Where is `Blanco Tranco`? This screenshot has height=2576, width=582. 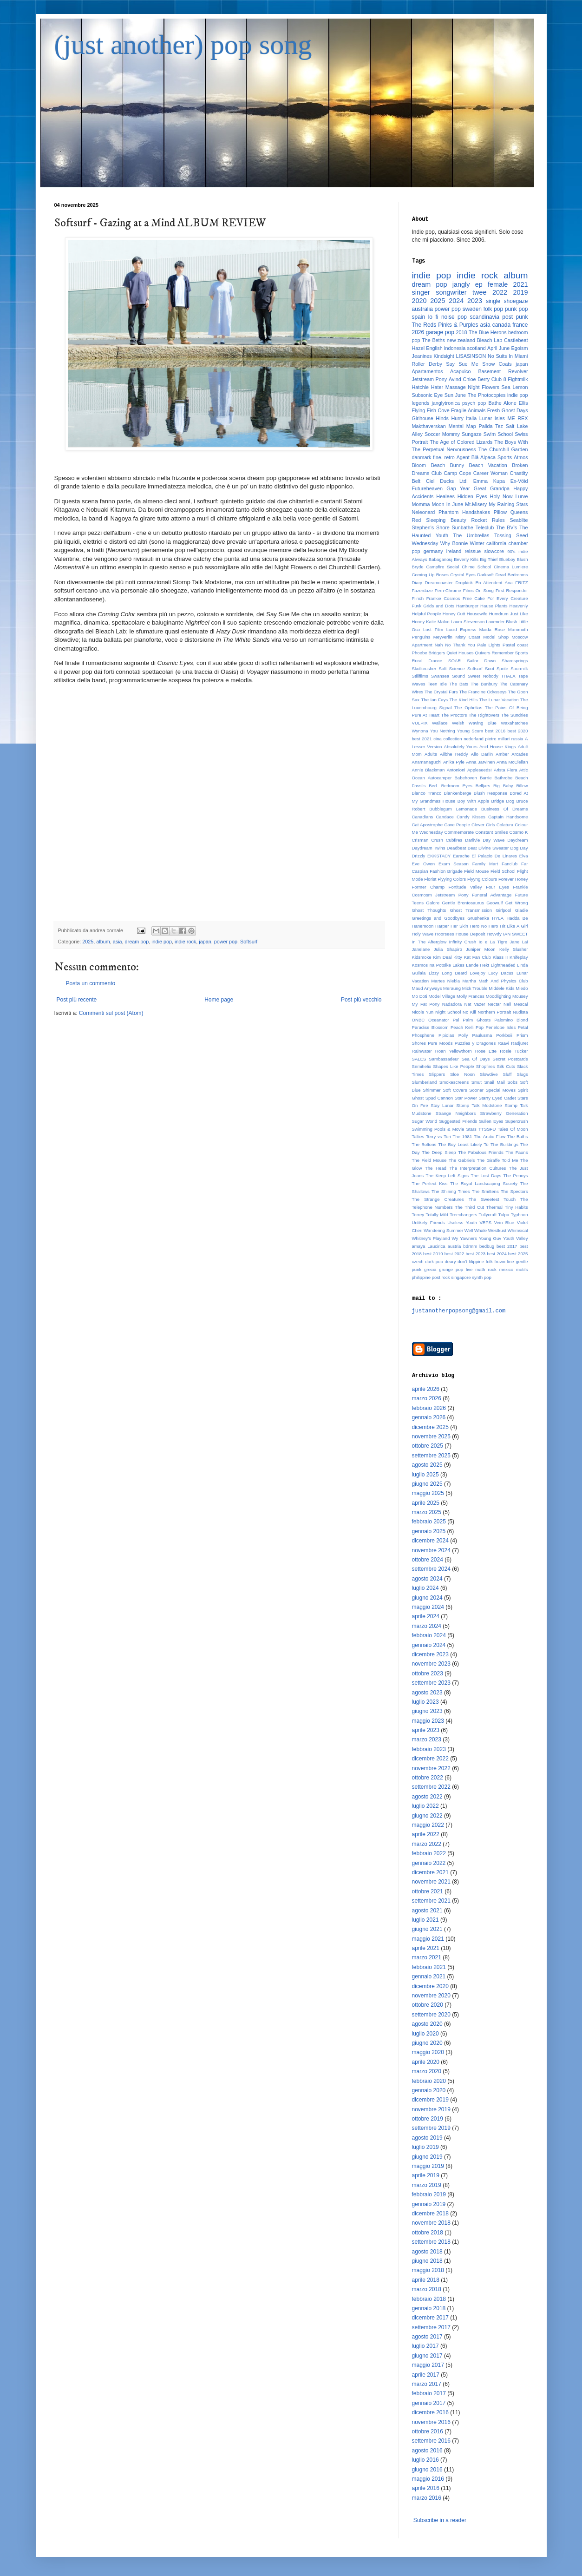
Blanco Tranco is located at coordinates (427, 793).